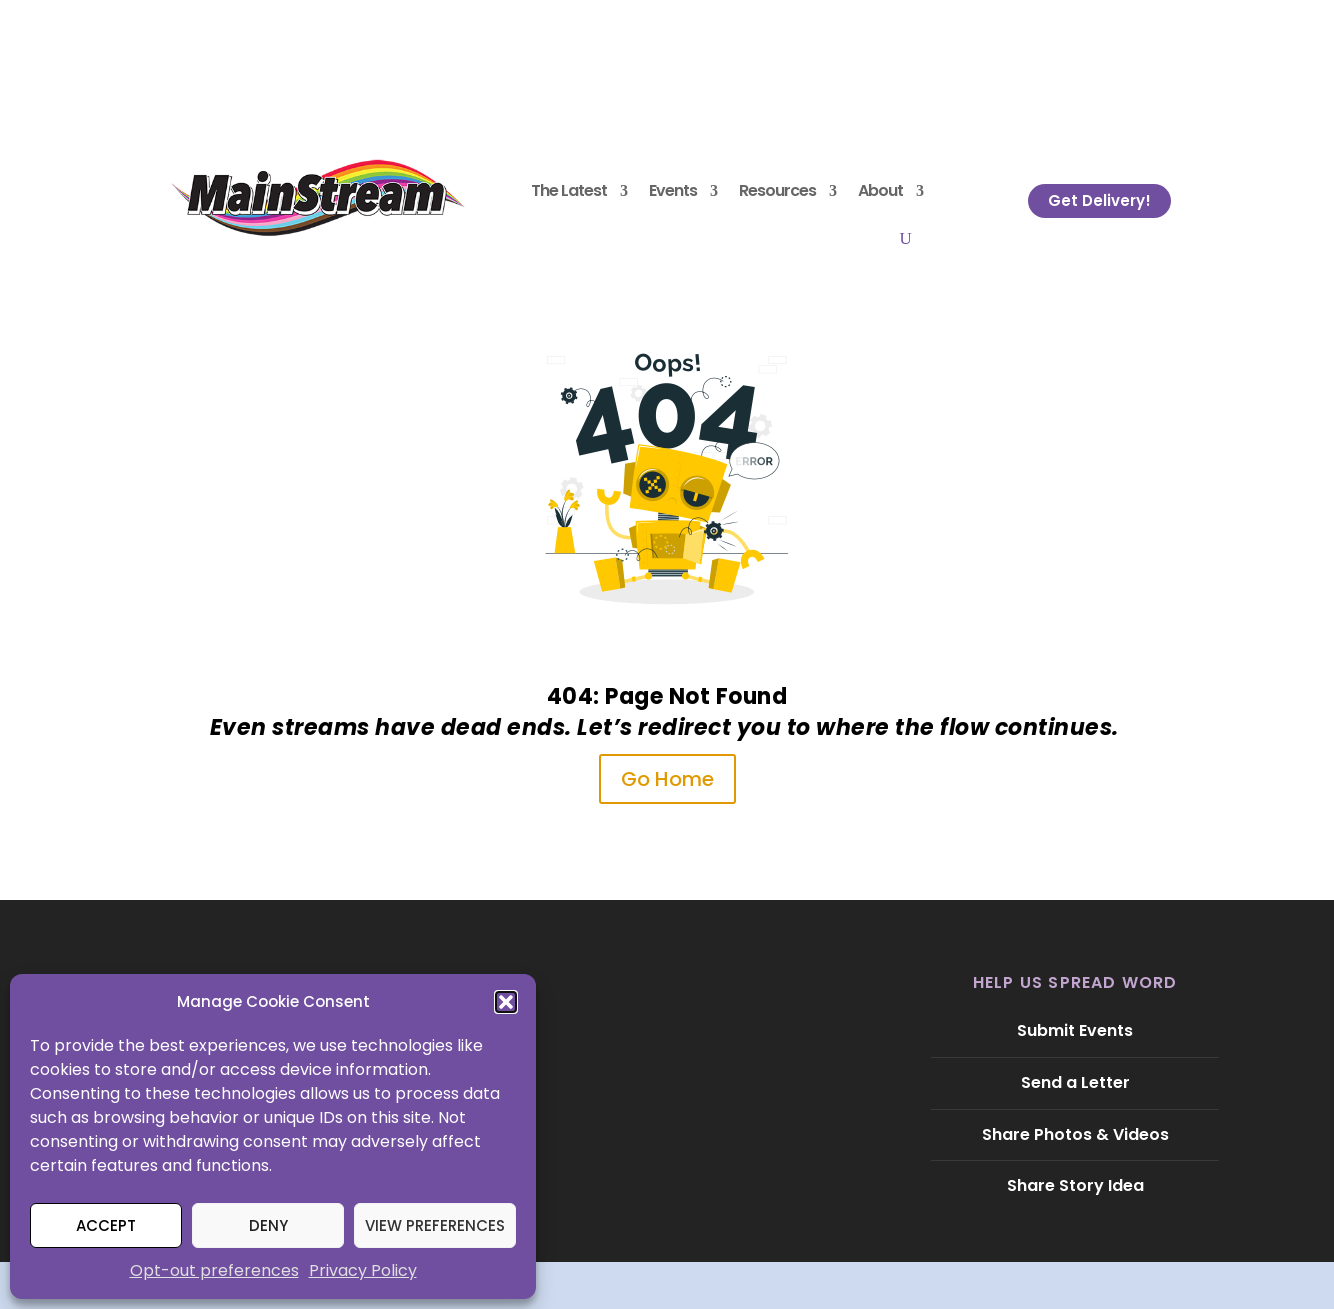 Image resolution: width=1334 pixels, height=1309 pixels. Describe the element at coordinates (1075, 1030) in the screenshot. I see `Submit Events` at that location.